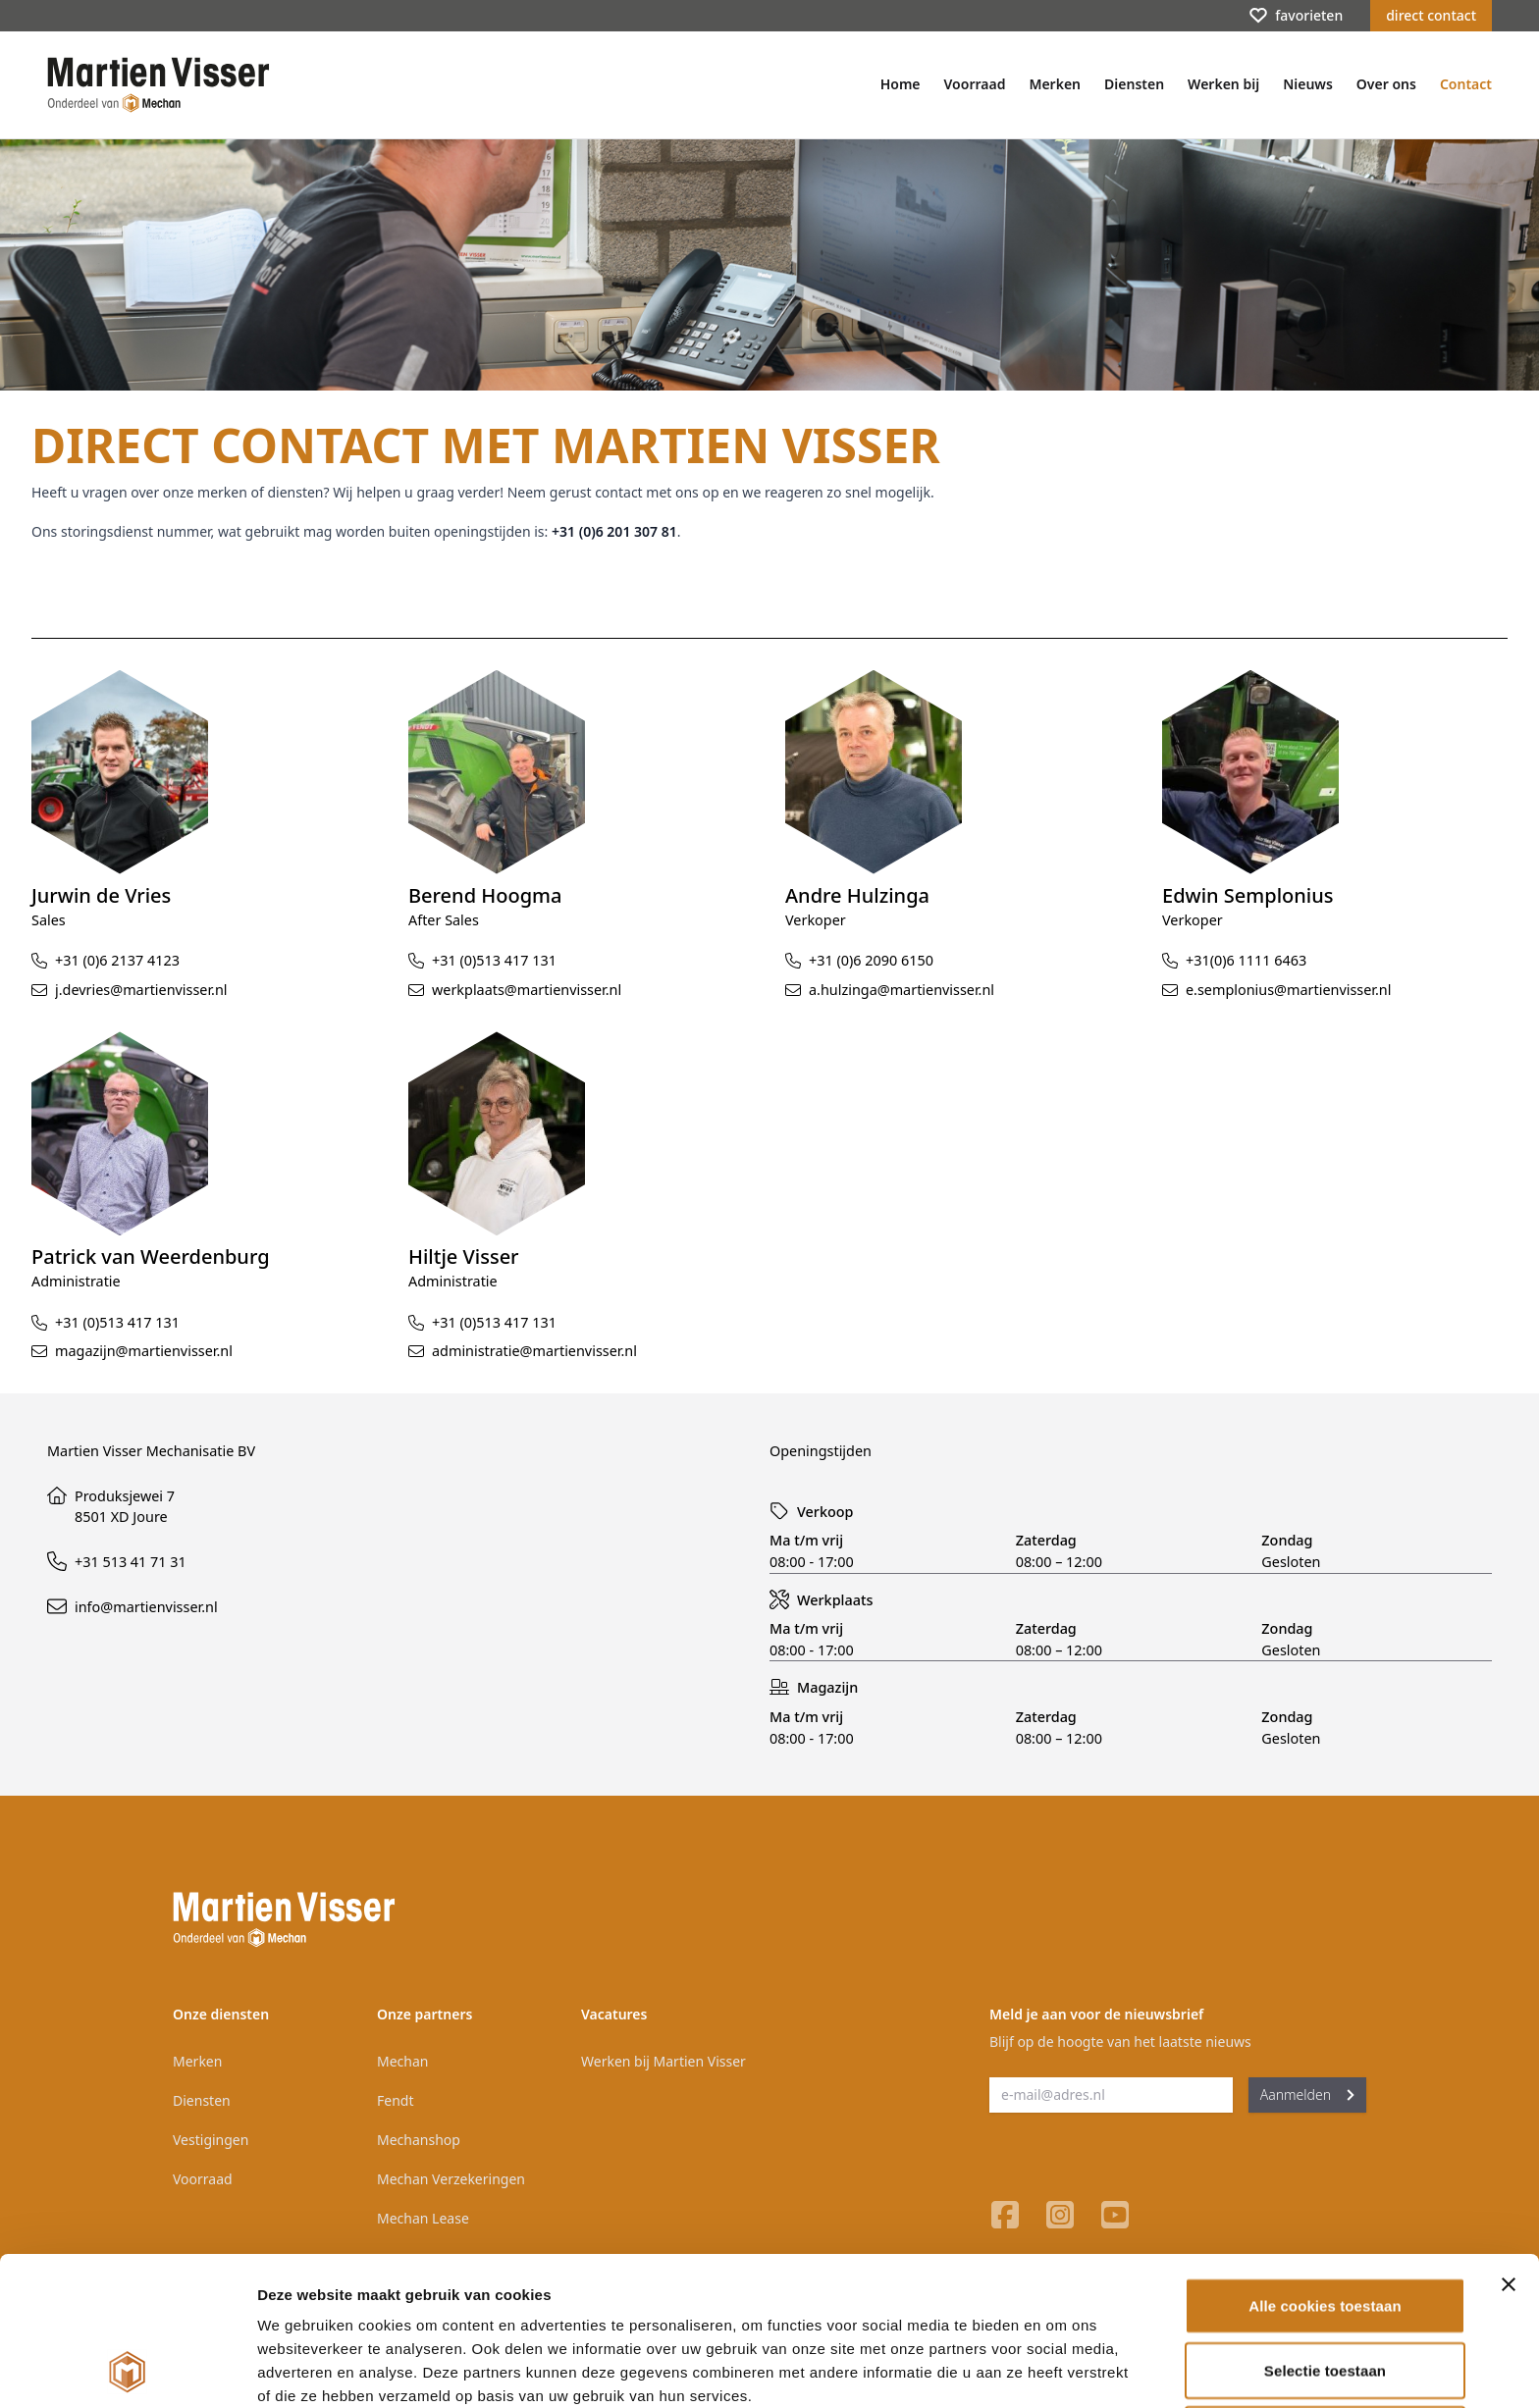 This screenshot has width=1539, height=2408. Describe the element at coordinates (1325, 2231) in the screenshot. I see `Selectie toestaan` at that location.